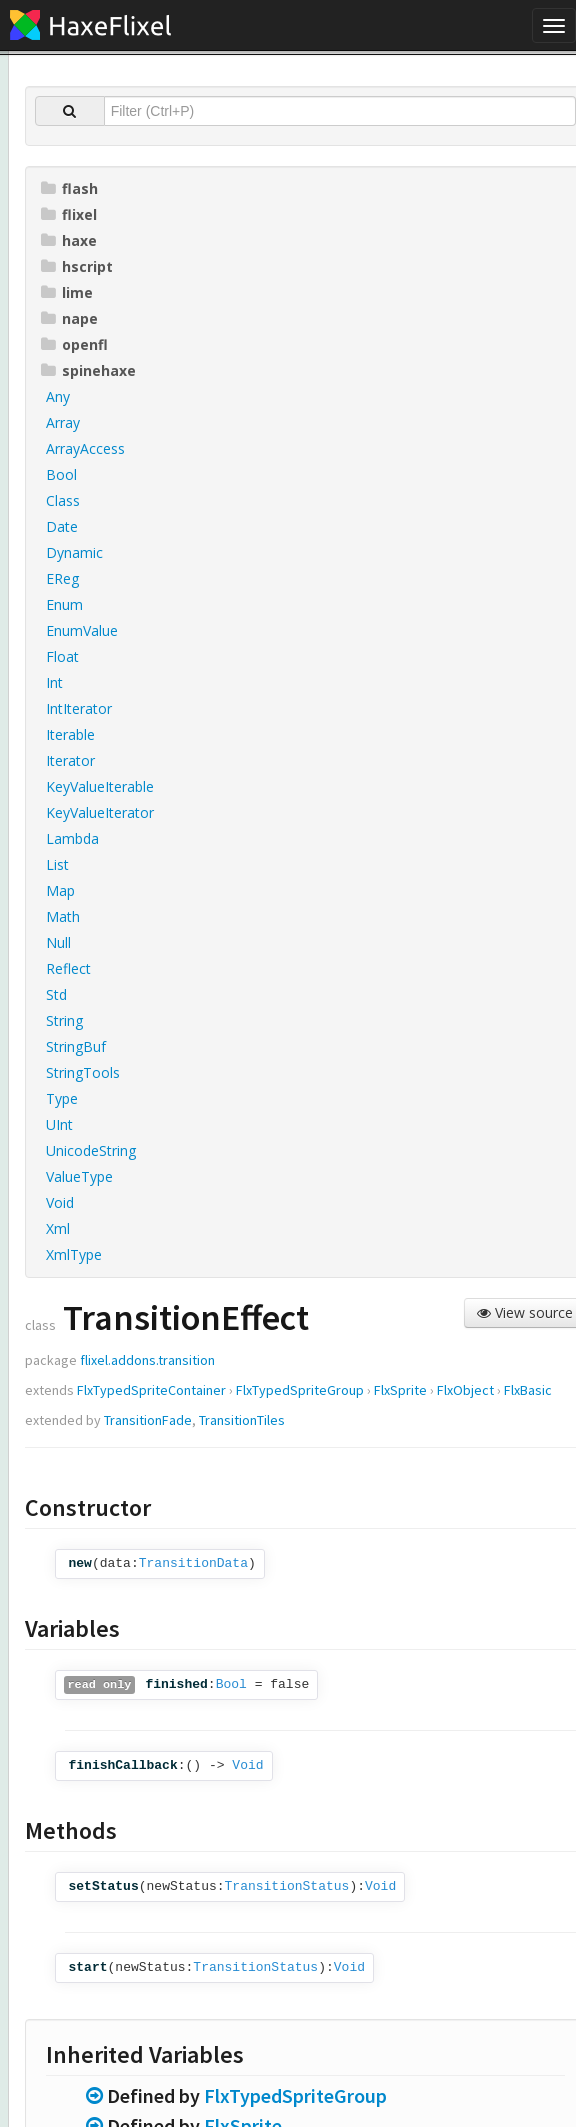  What do you see at coordinates (231, 1684) in the screenshot?
I see `Bool` at bounding box center [231, 1684].